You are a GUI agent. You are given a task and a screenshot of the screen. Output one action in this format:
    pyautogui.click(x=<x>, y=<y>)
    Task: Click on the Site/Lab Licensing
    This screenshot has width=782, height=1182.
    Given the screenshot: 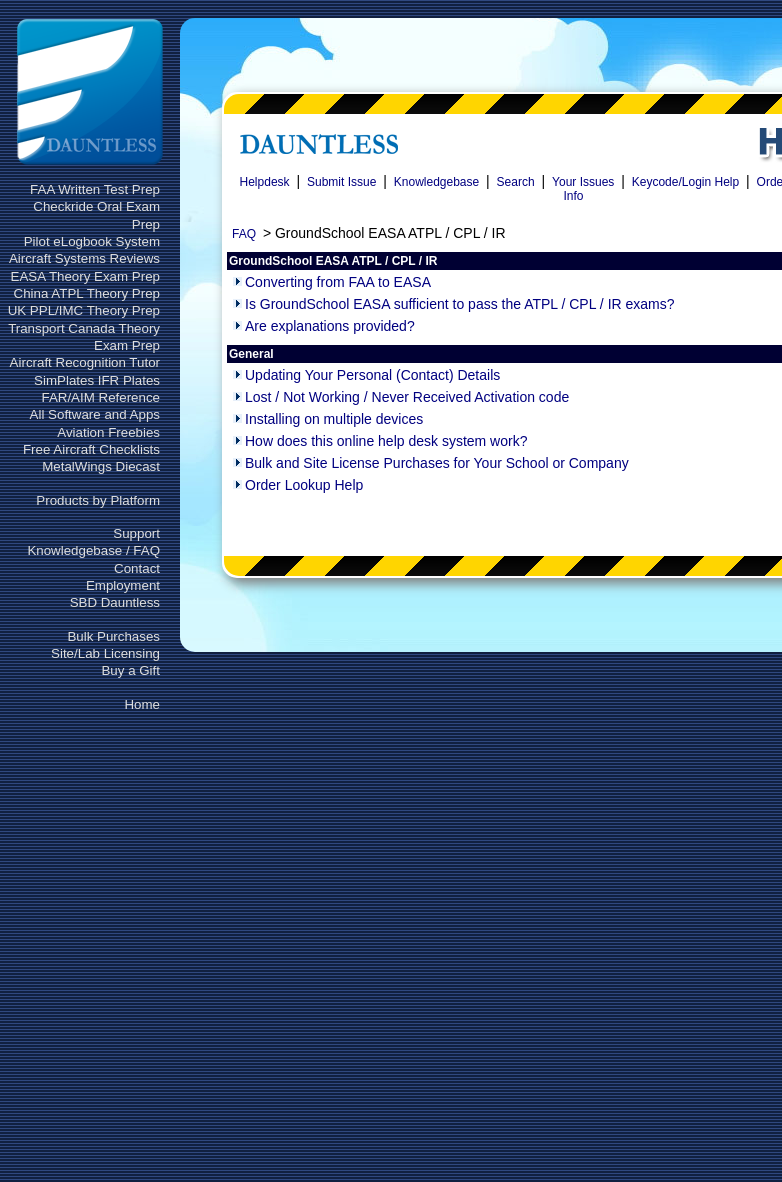 What is the action you would take?
    pyautogui.click(x=105, y=653)
    